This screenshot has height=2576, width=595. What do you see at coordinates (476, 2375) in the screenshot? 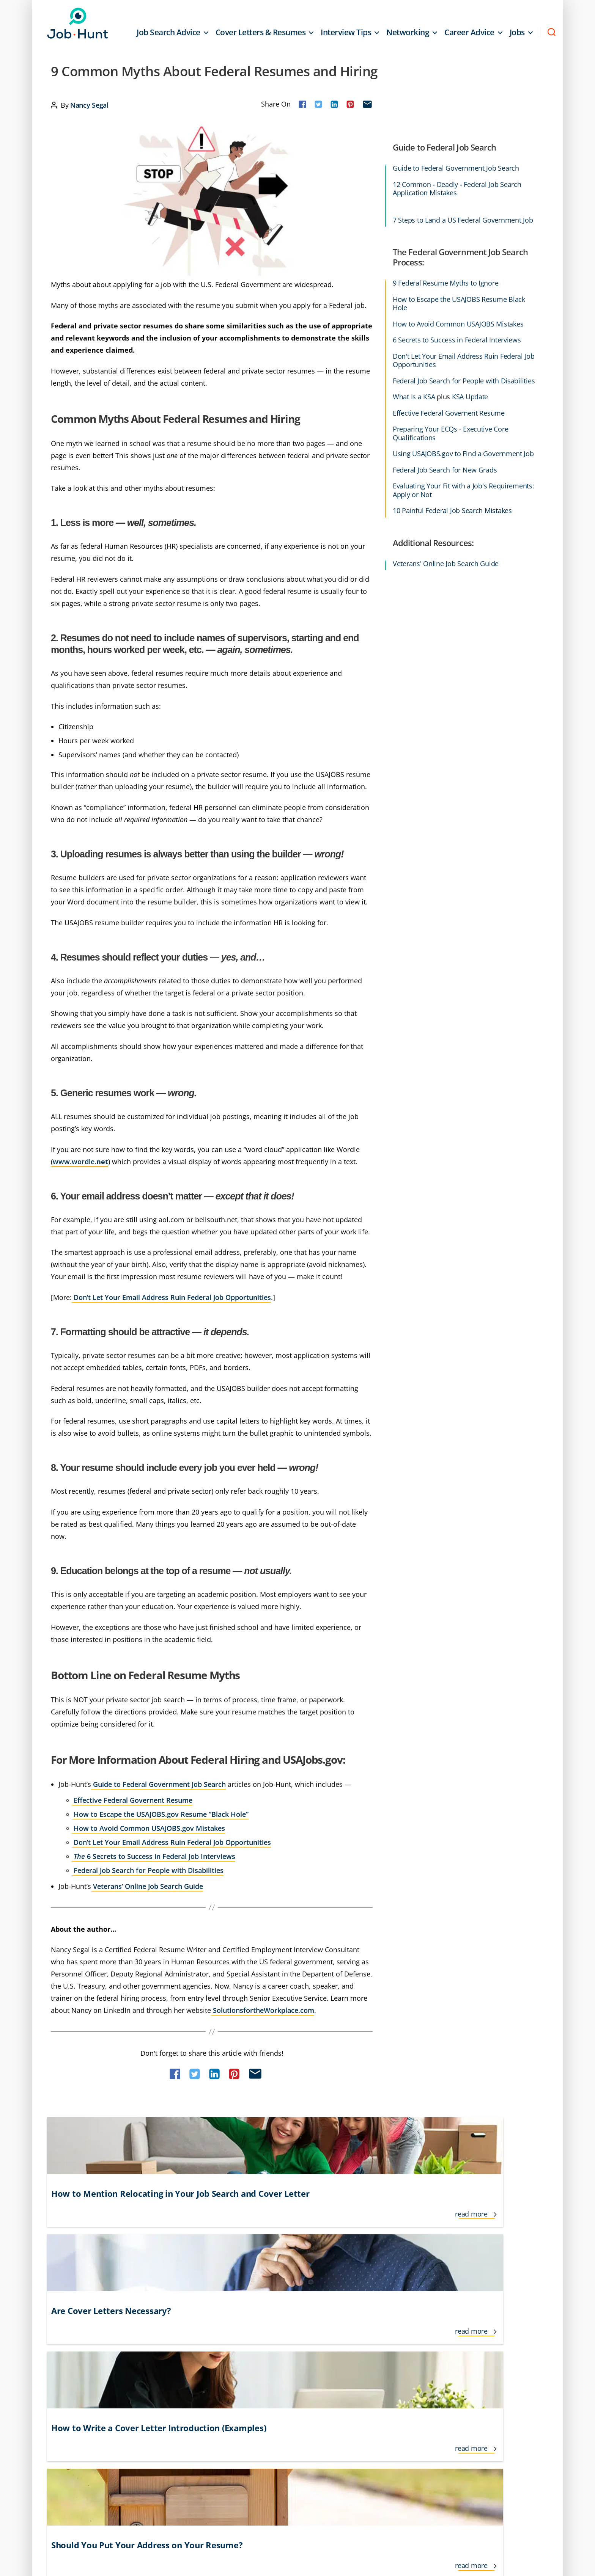
I see `Veteran and Transitioning Military Jobs` at bounding box center [476, 2375].